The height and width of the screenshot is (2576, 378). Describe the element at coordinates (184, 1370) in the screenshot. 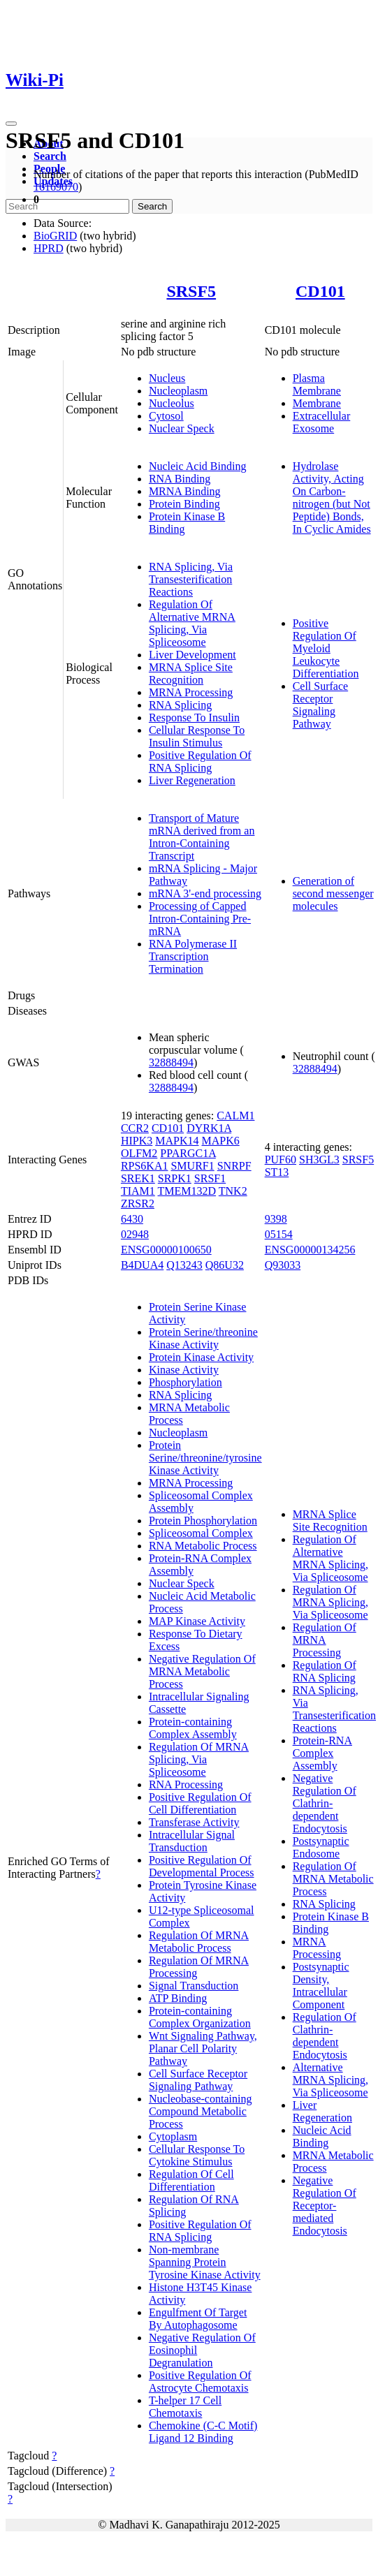

I see `Kinase Activity` at that location.